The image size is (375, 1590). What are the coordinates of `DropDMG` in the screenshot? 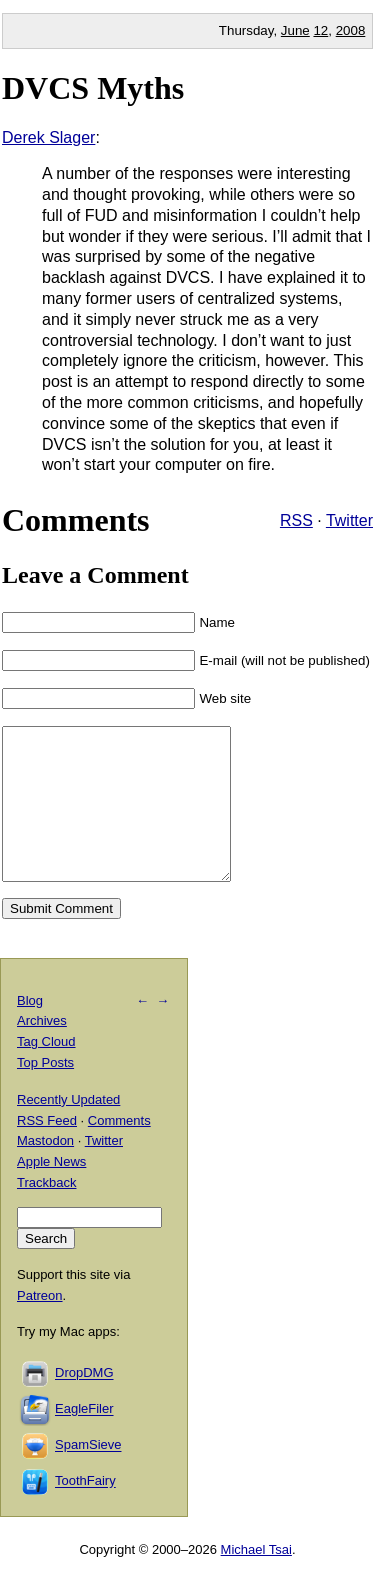 It's located at (84, 1403).